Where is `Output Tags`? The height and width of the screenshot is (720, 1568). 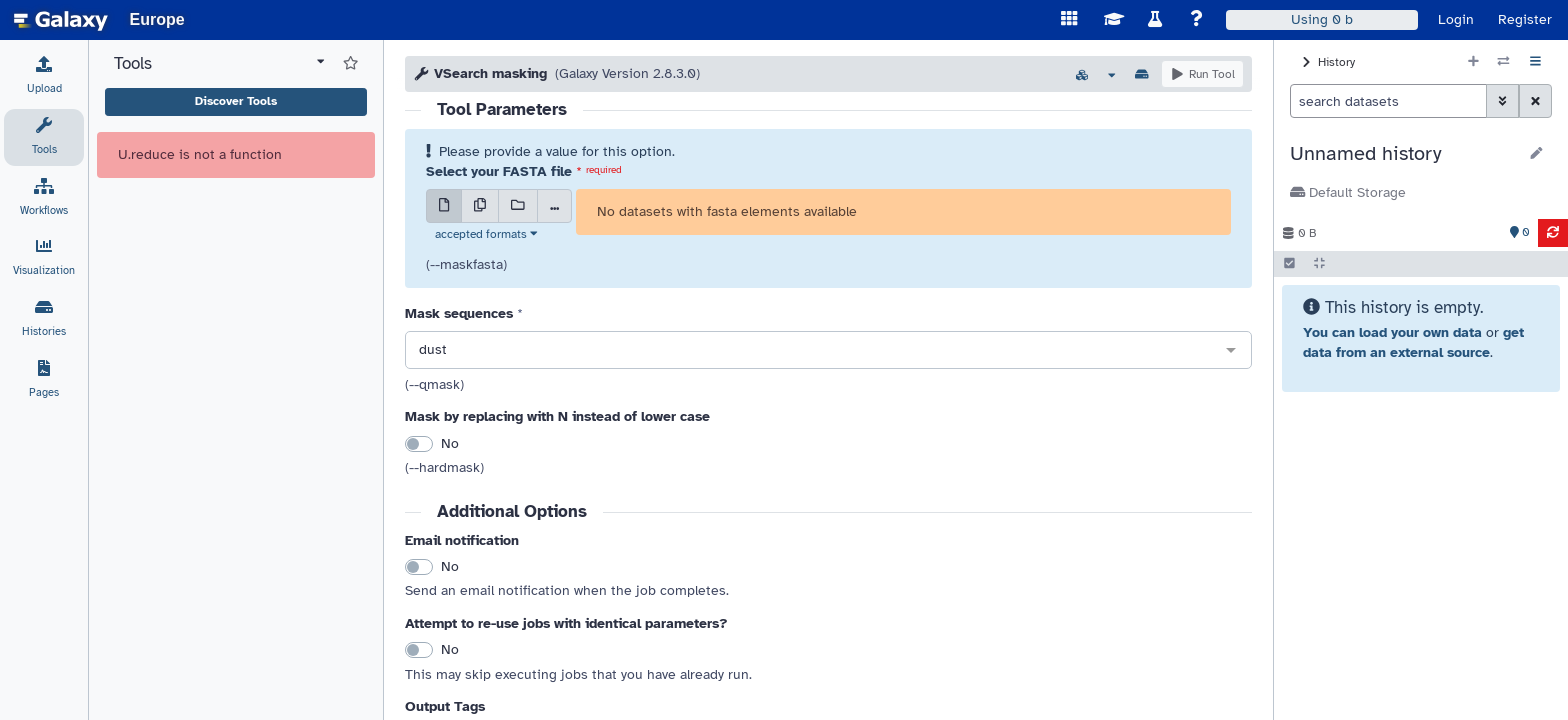 Output Tags is located at coordinates (445, 706).